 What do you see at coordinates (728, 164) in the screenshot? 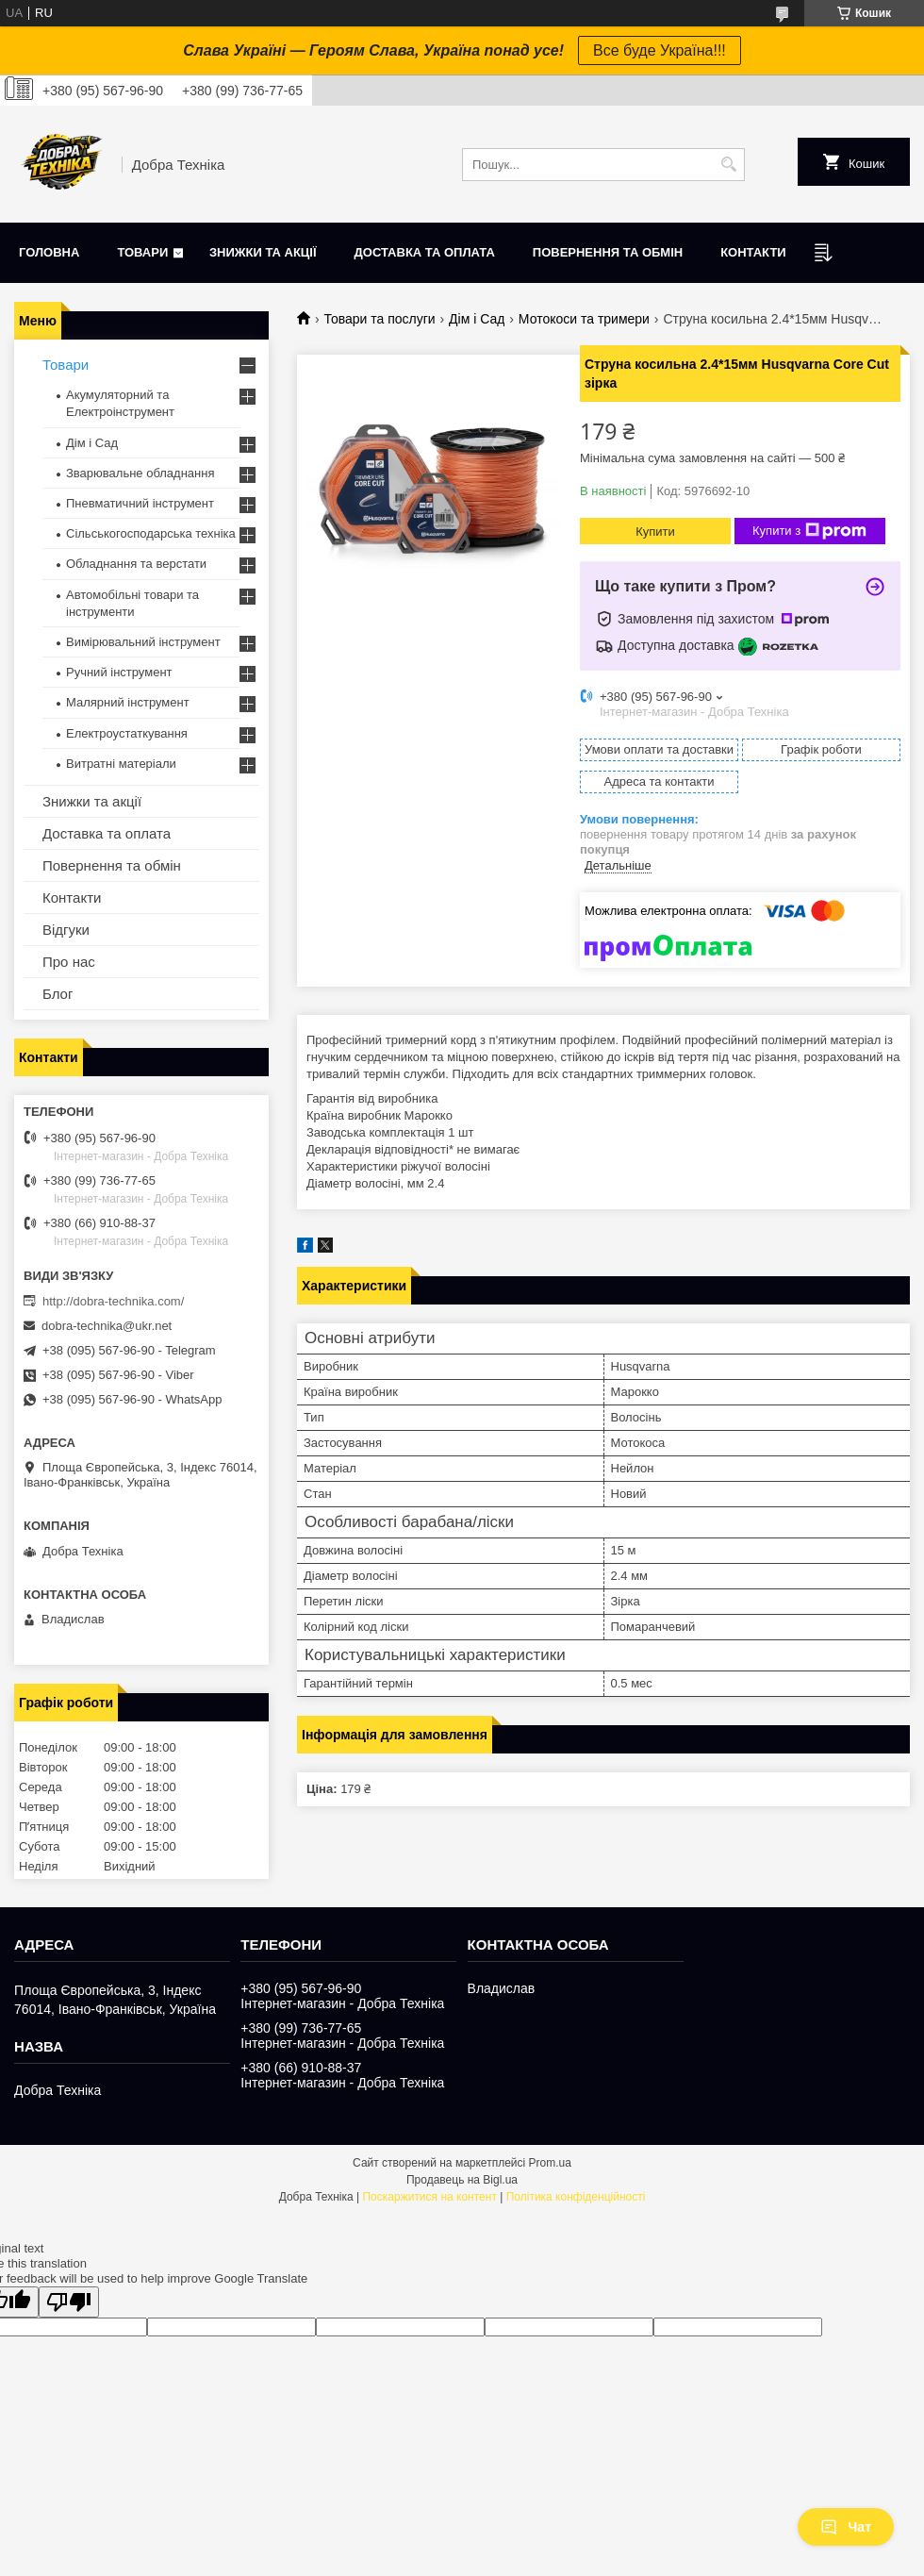
I see `[Шукати]` at bounding box center [728, 164].